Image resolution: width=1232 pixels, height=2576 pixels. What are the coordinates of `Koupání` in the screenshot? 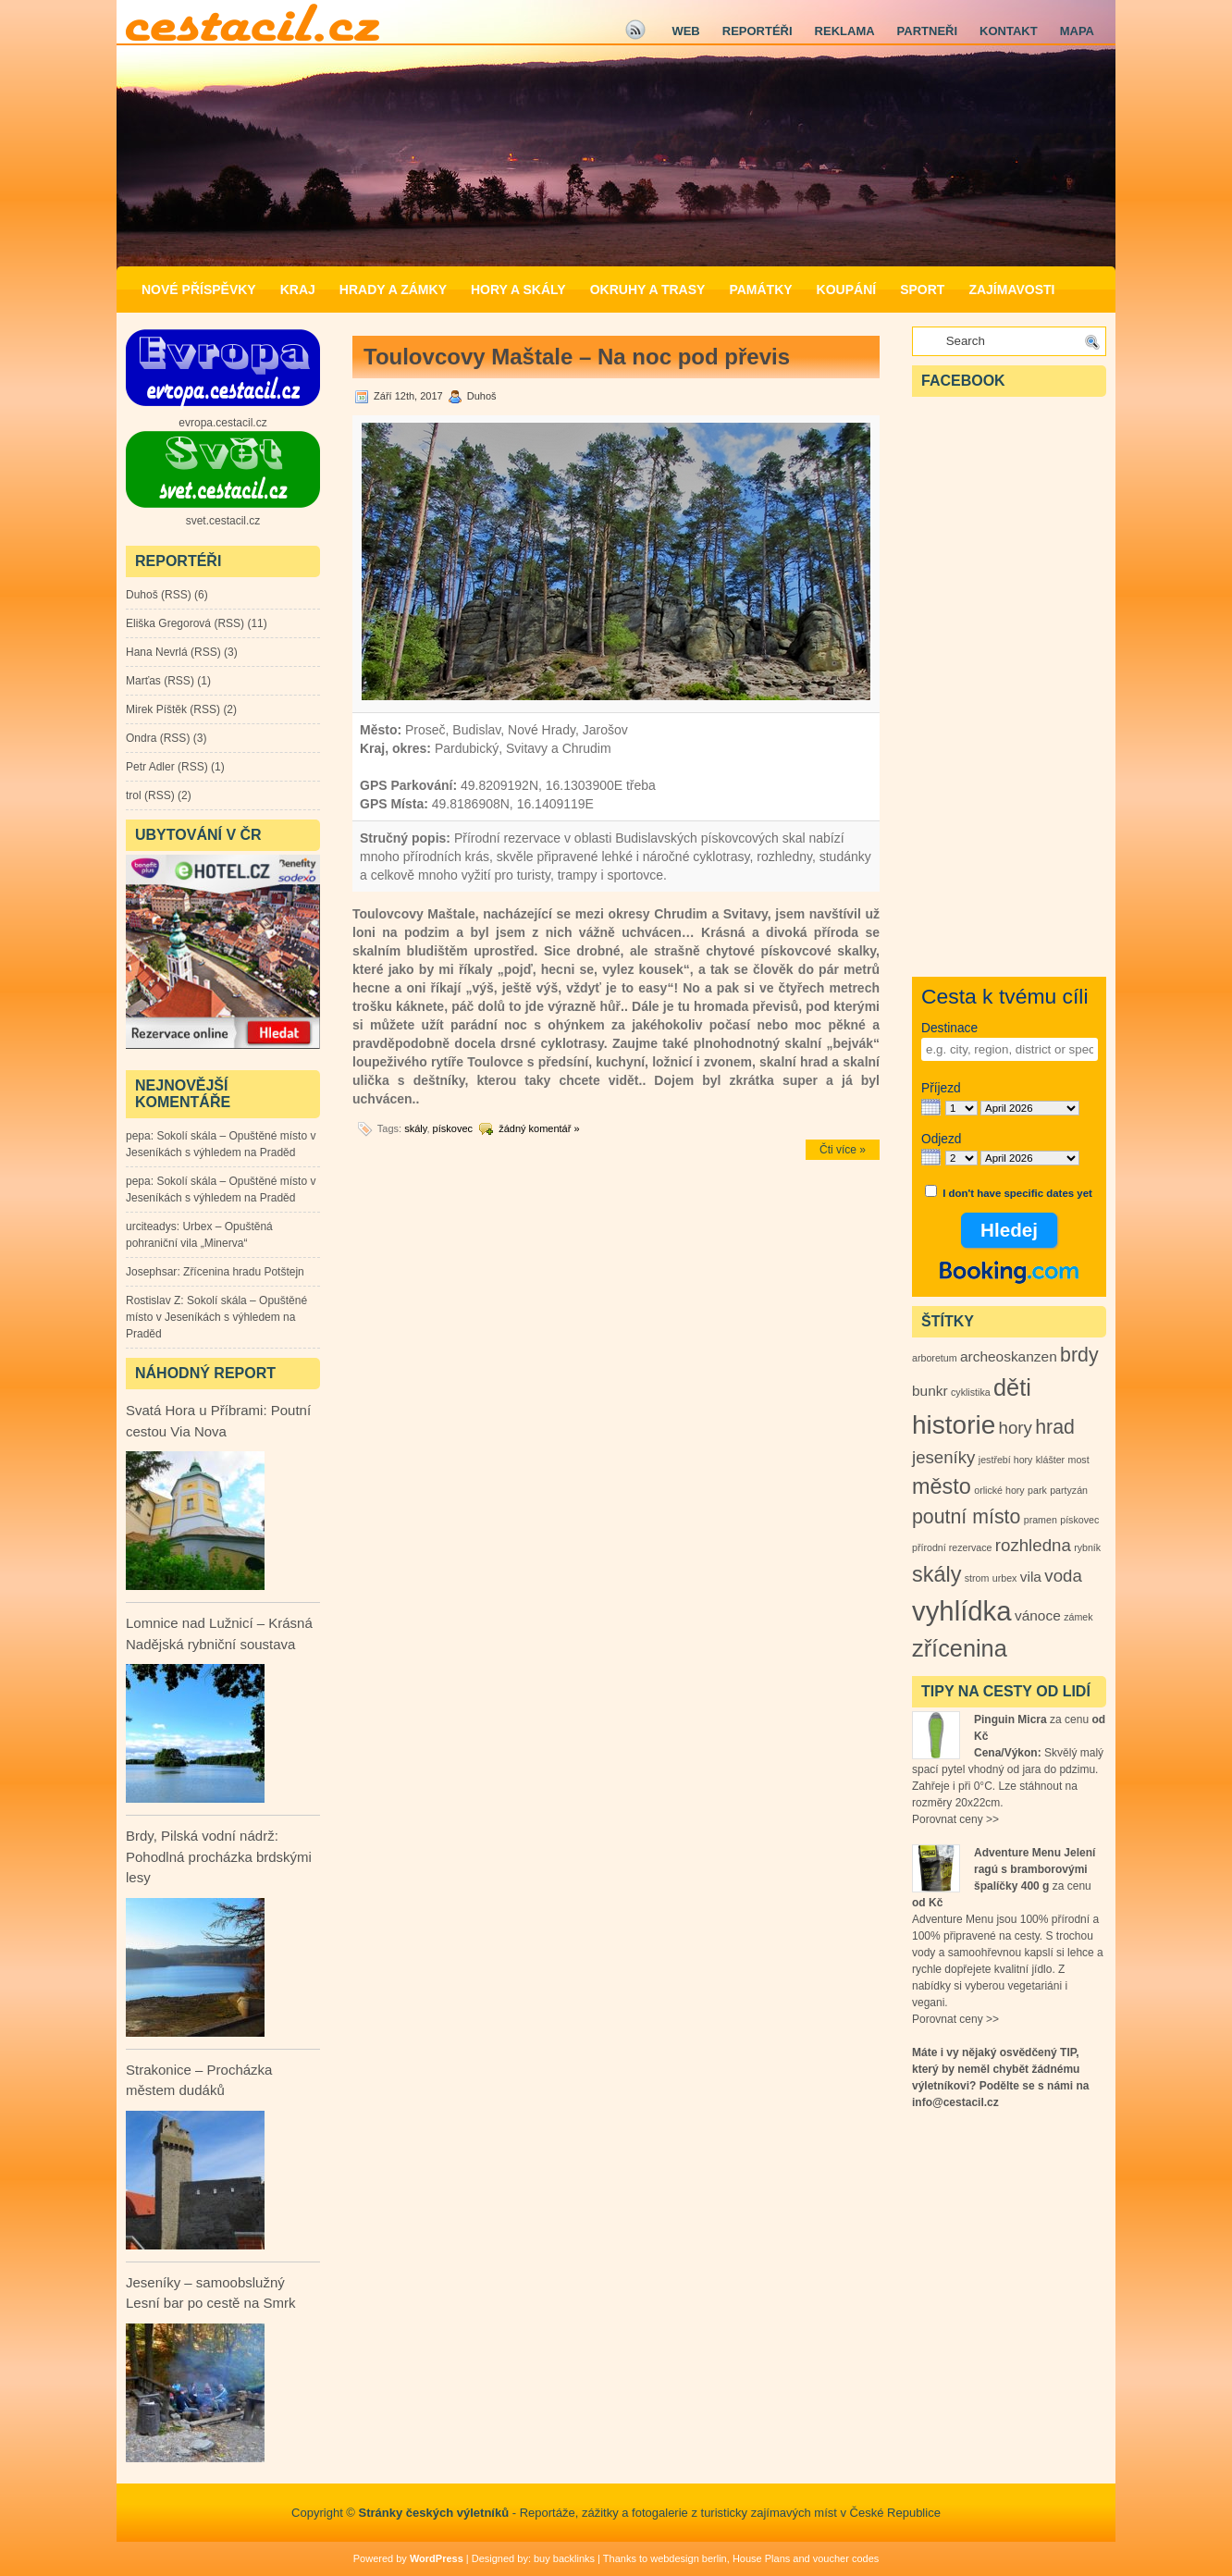 It's located at (847, 289).